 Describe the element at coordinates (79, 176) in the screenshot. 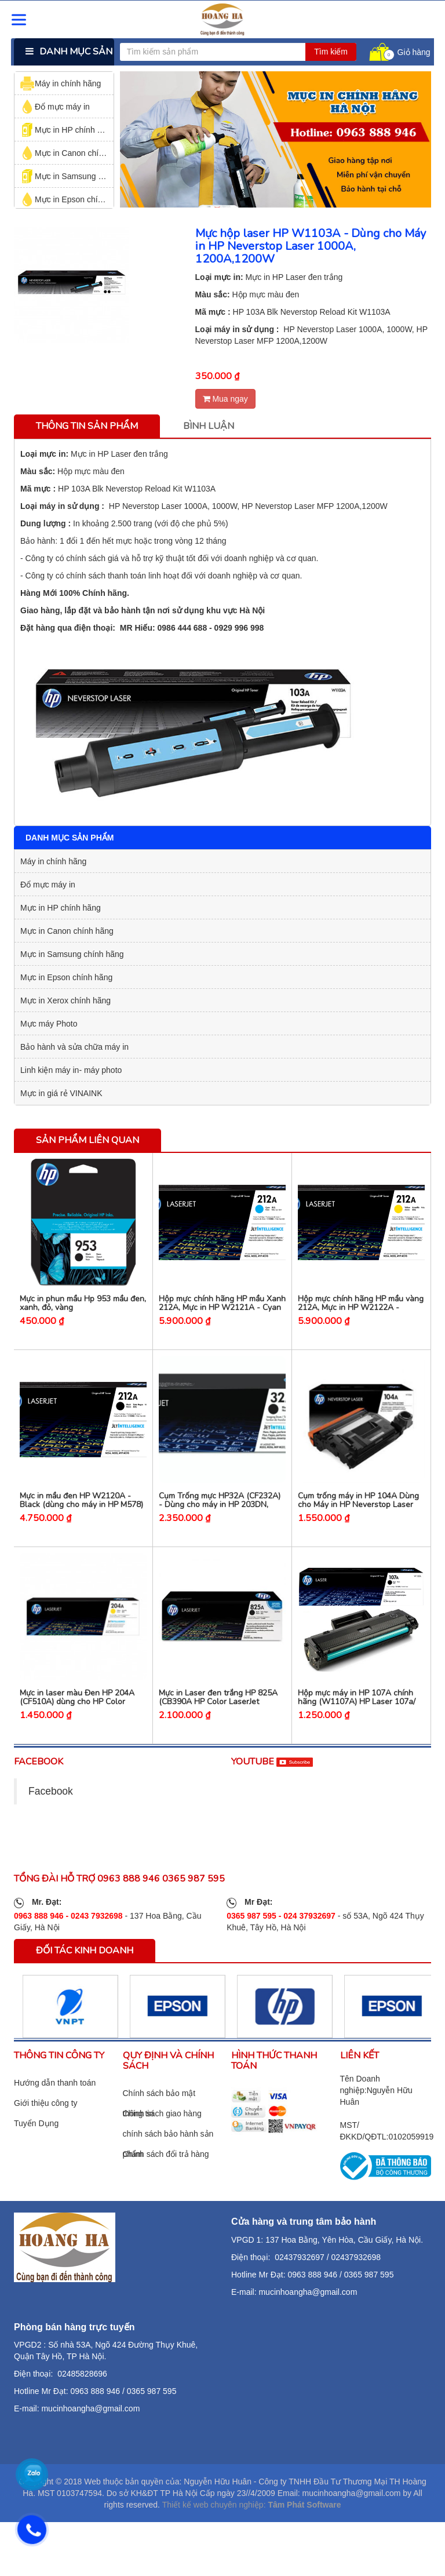

I see `Mực in Samsung chính hãng` at that location.